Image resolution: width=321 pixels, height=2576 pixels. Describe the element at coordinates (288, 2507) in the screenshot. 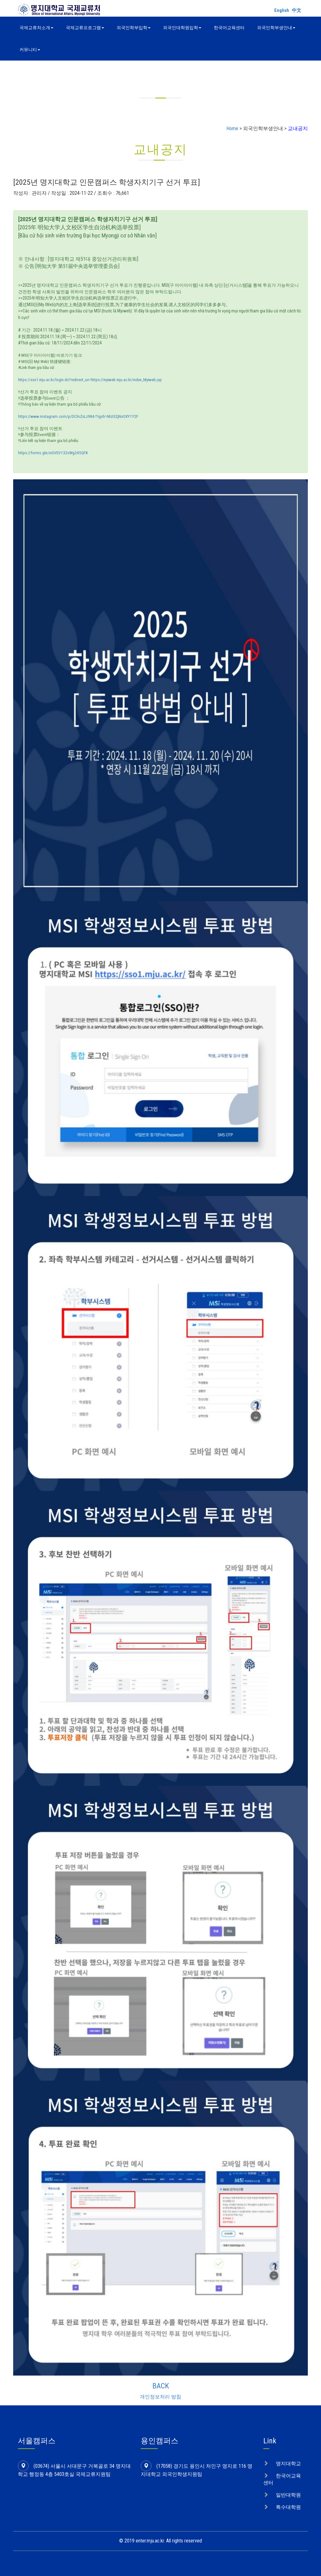

I see `특수대학원` at that location.